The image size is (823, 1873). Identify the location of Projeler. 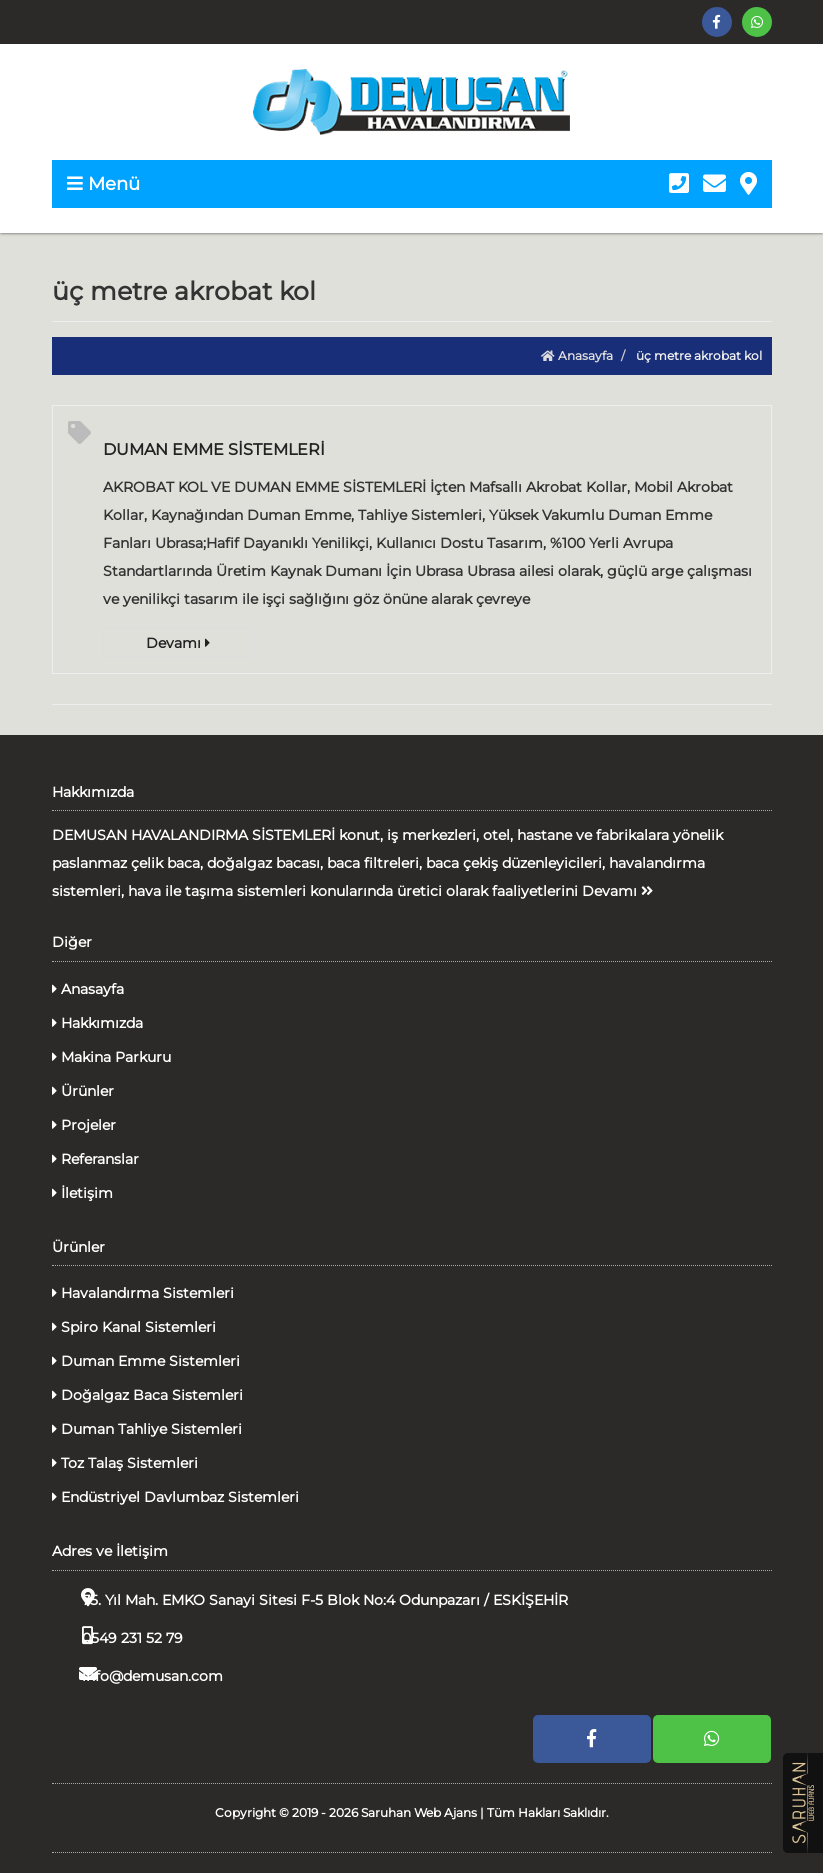
(84, 1125).